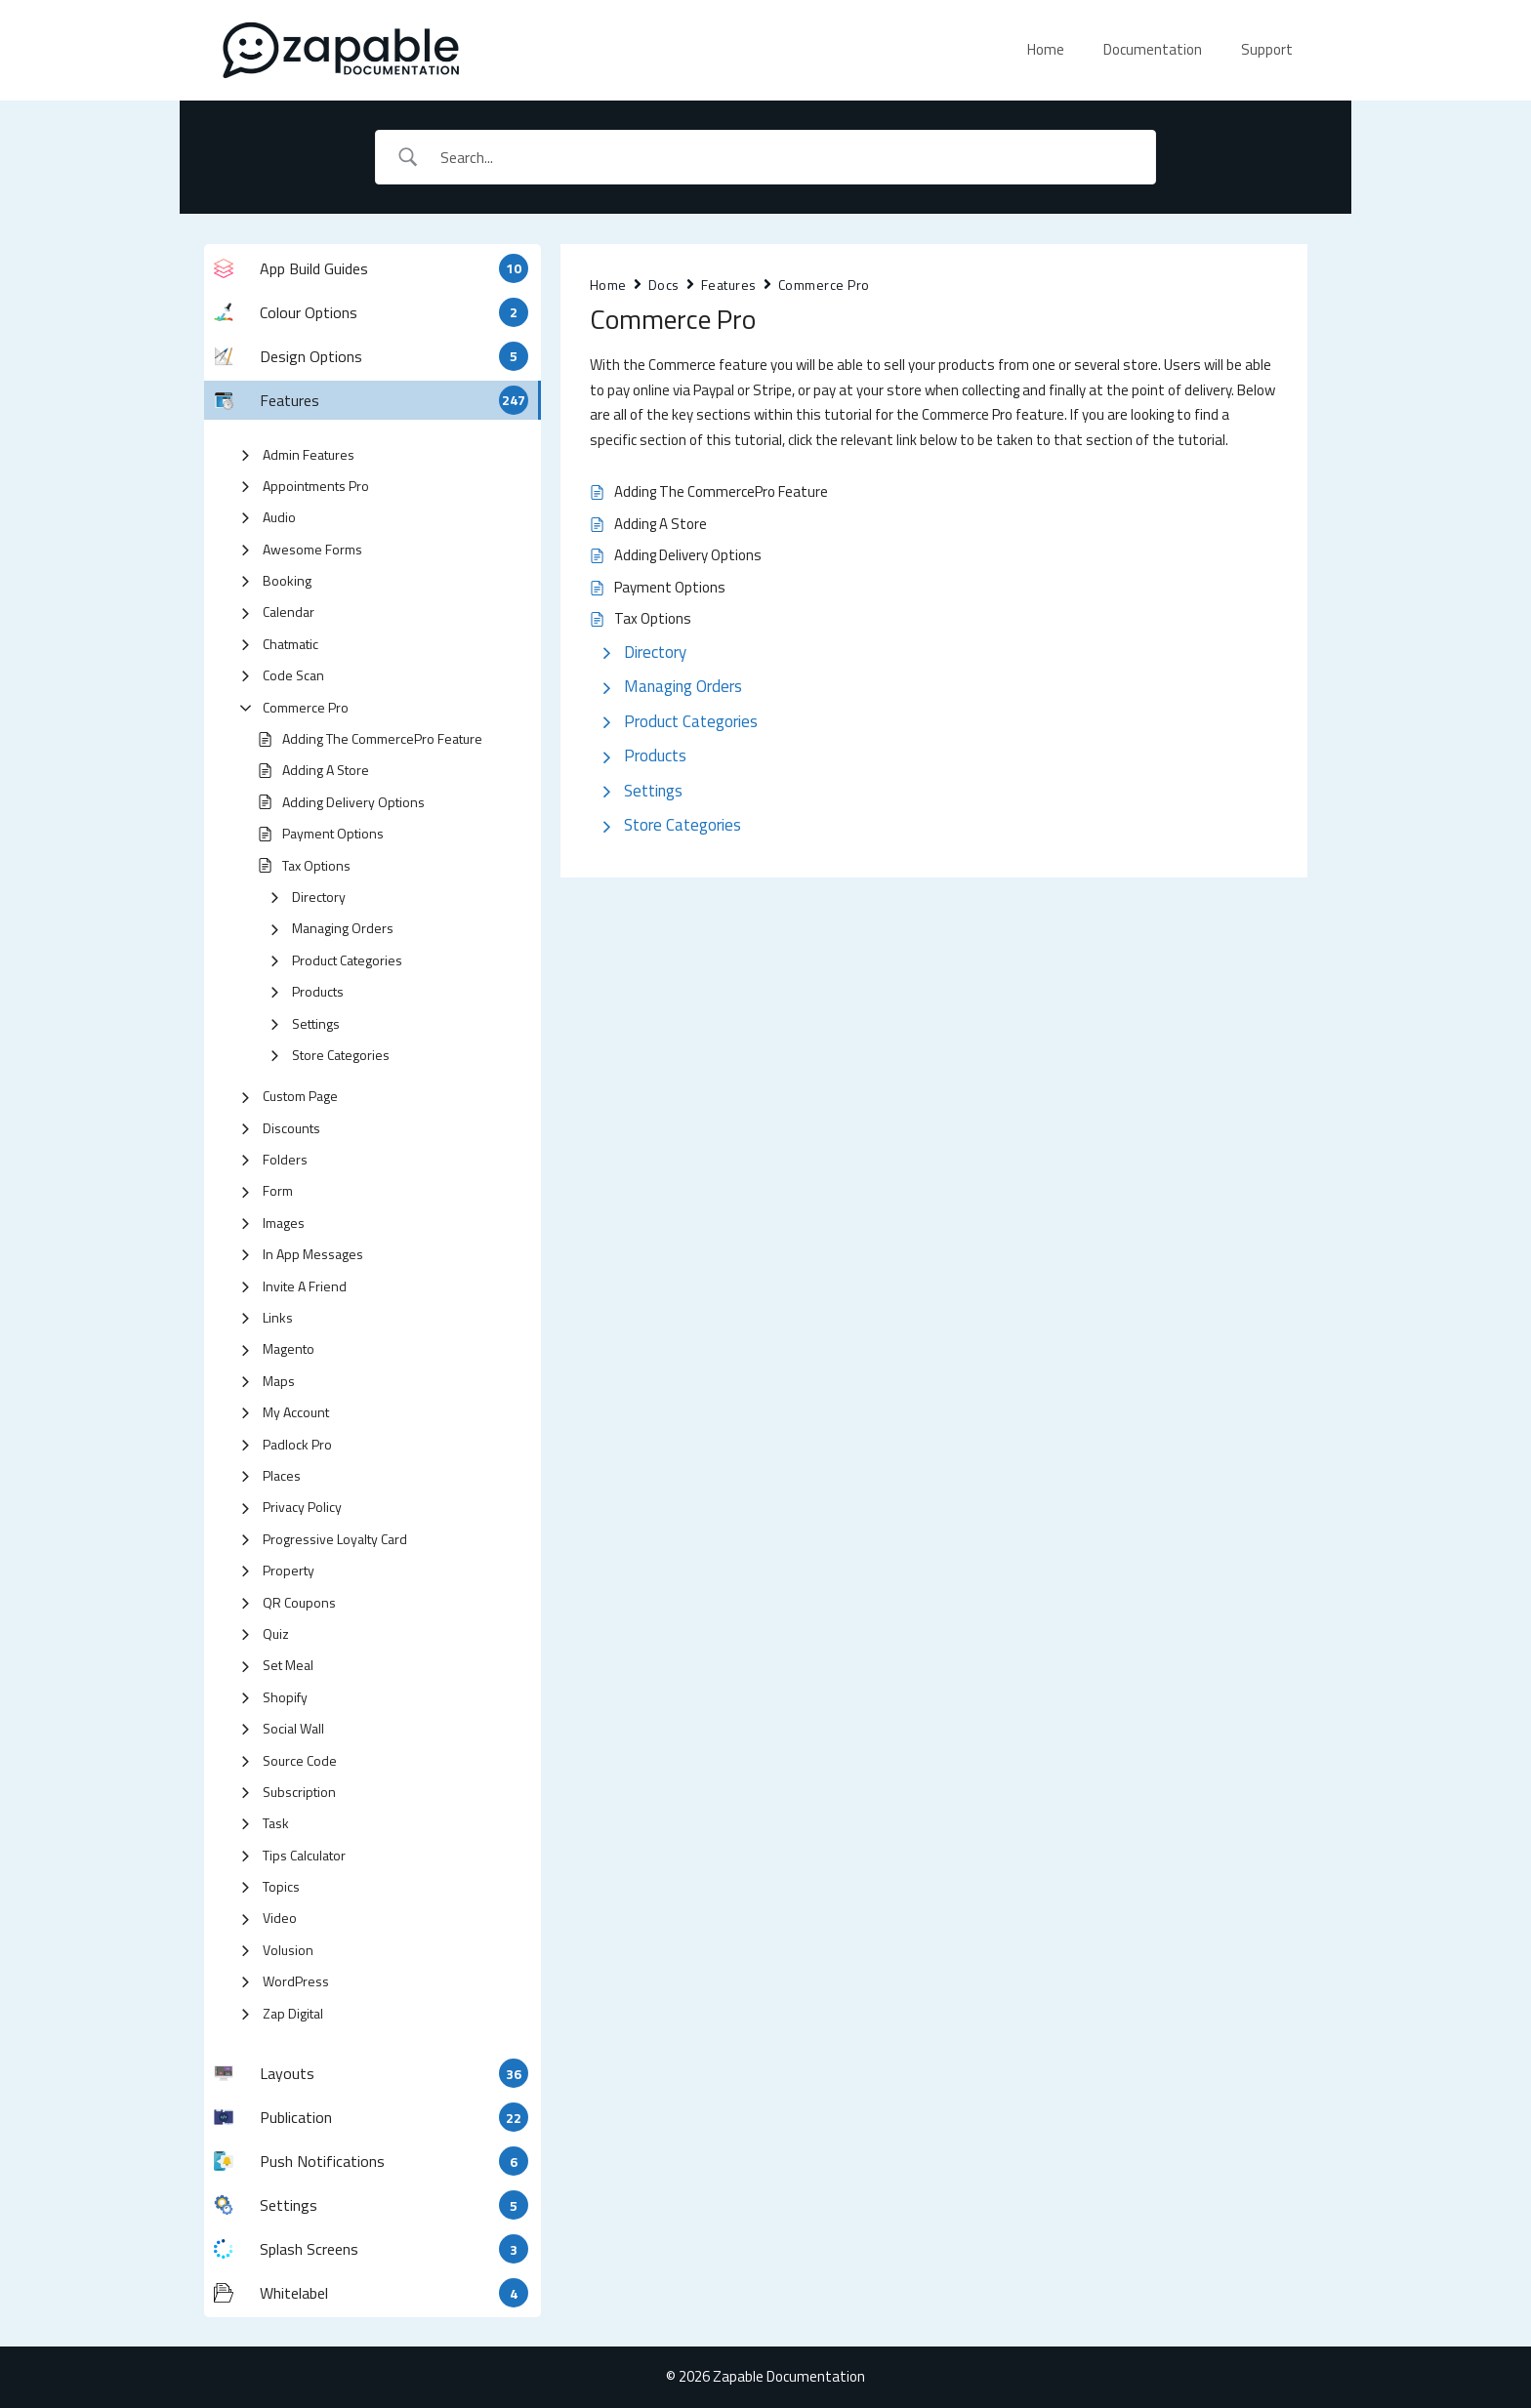 This screenshot has height=2408, width=1531. Describe the element at coordinates (299, 1791) in the screenshot. I see `Subscription` at that location.